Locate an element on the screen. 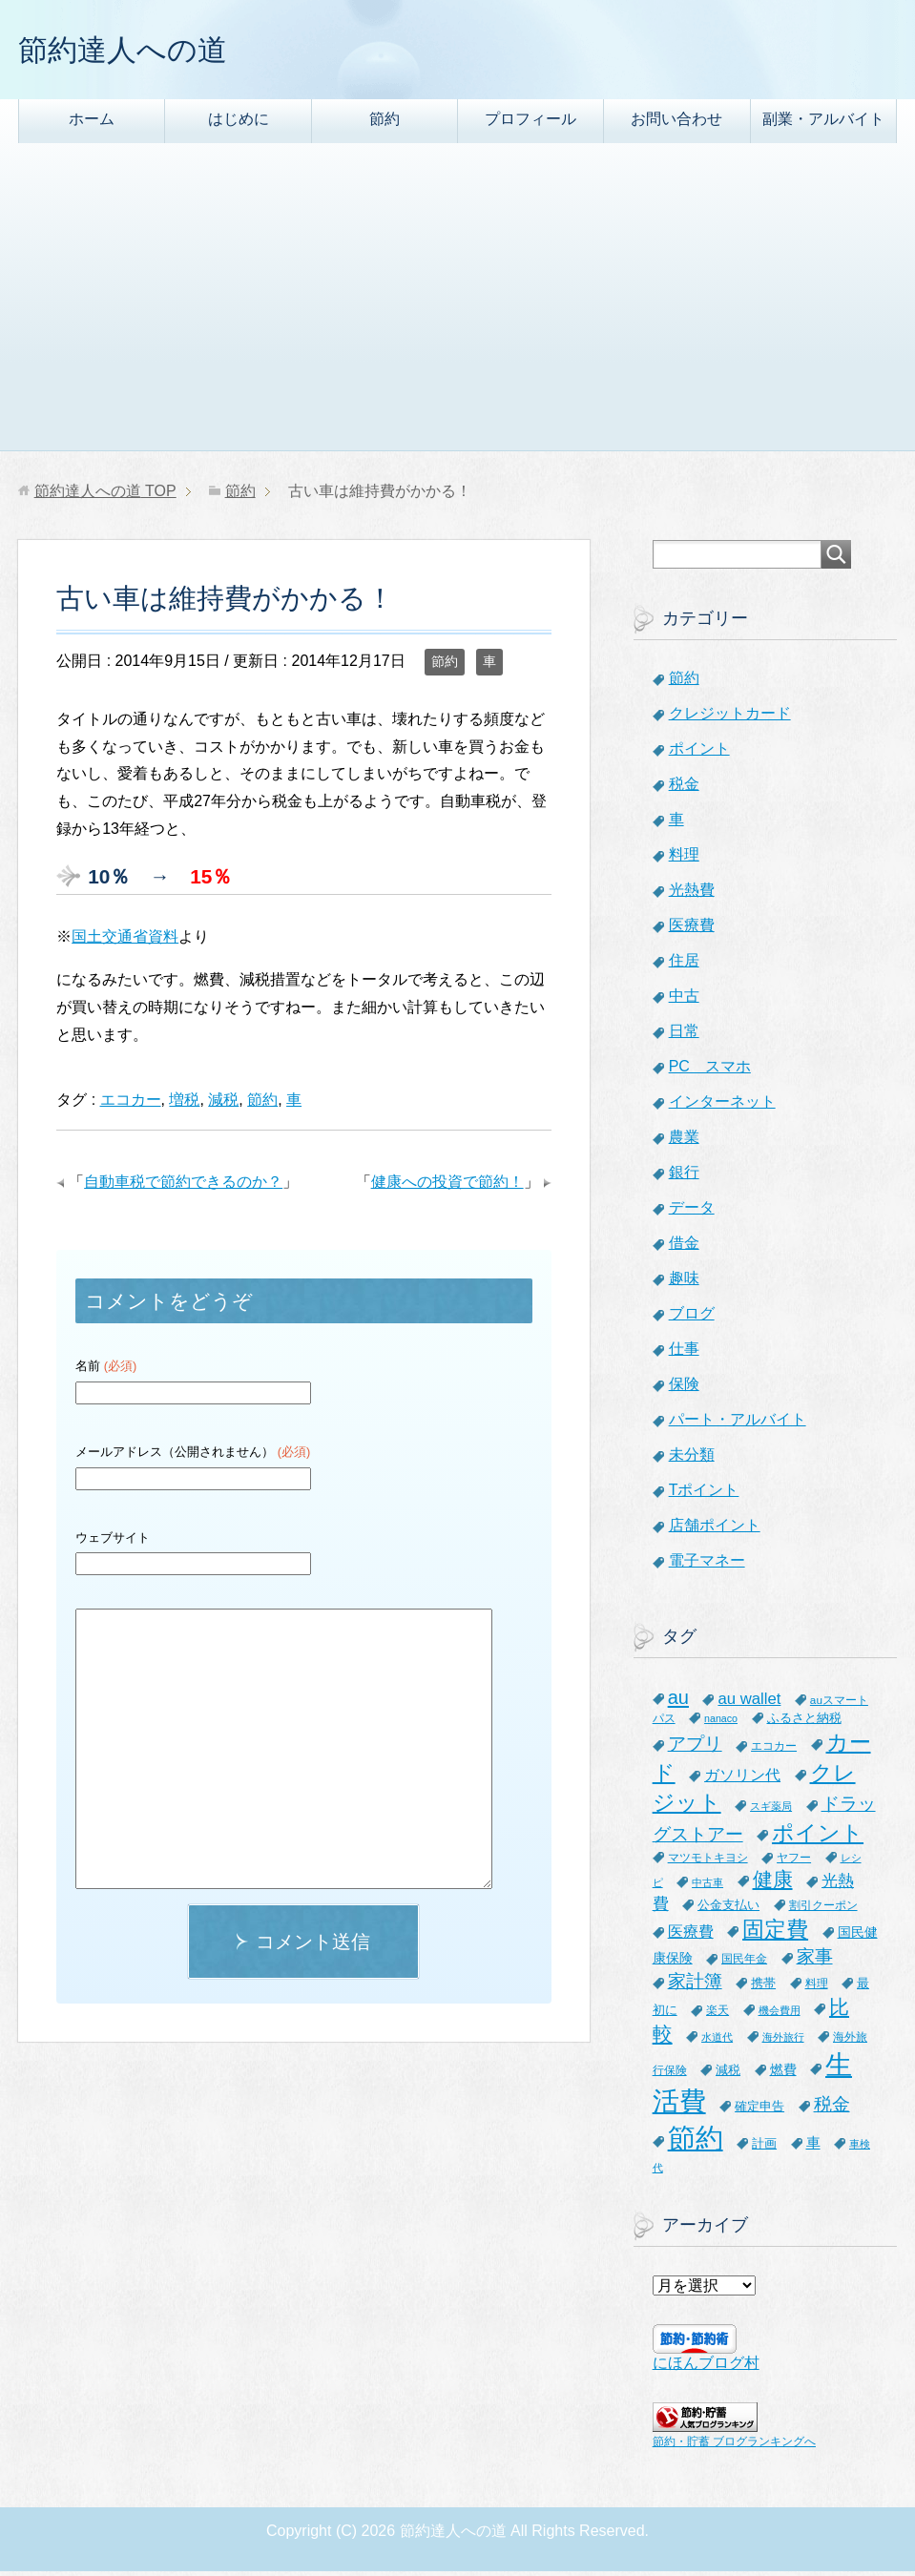 The width and height of the screenshot is (915, 2576). 燃費 [燃費 (9個の項目)] is located at coordinates (783, 2074).